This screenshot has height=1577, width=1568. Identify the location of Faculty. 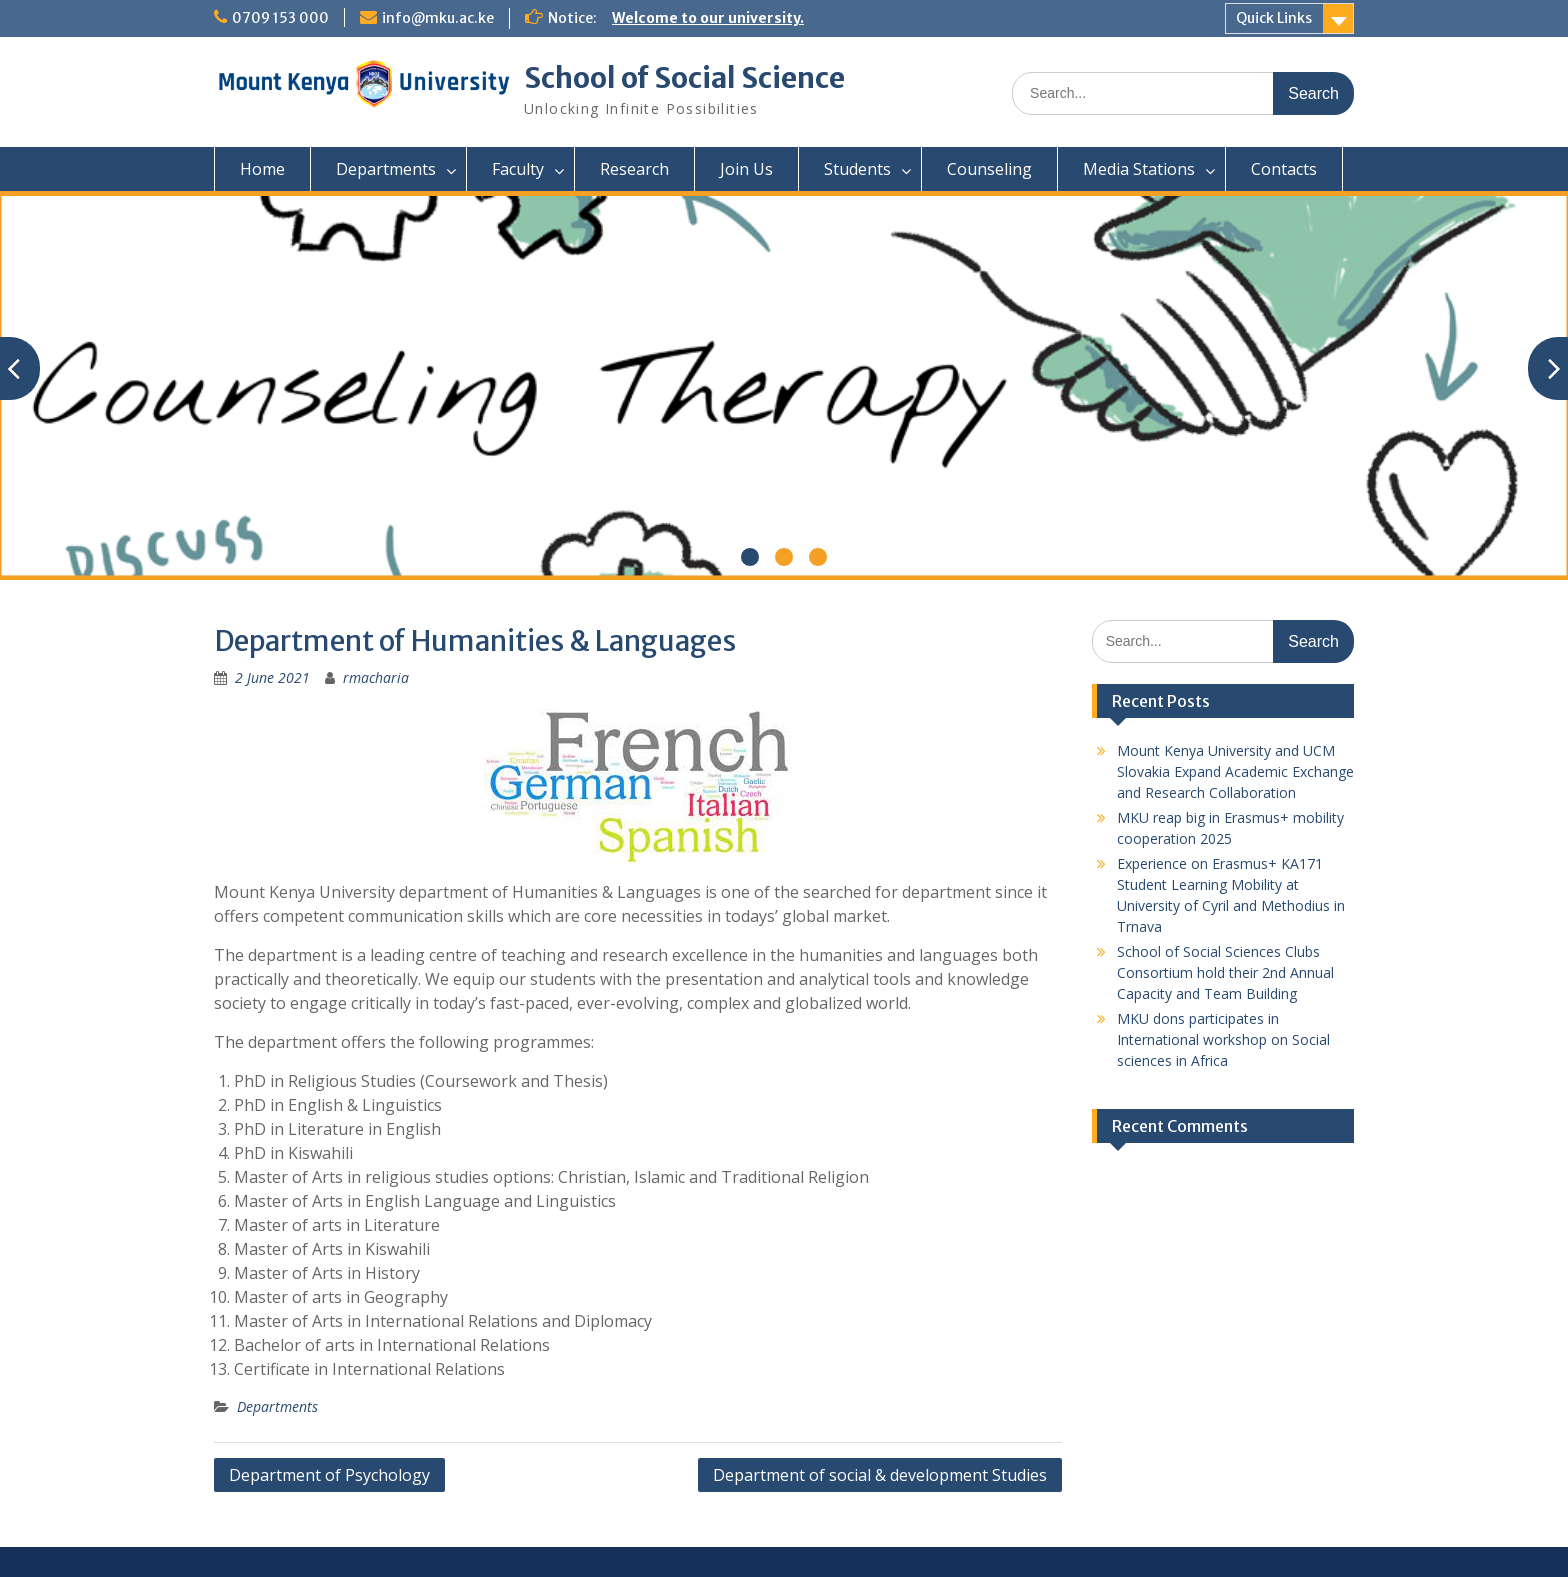
(518, 169).